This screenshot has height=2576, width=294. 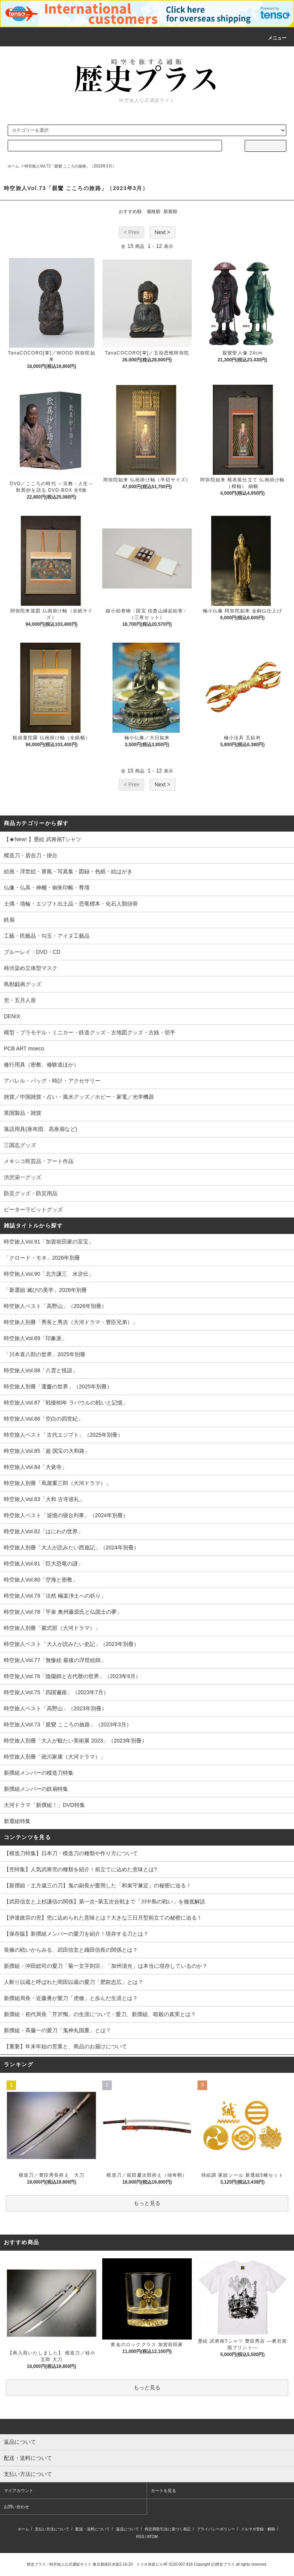 What do you see at coordinates (258, 2529) in the screenshot?
I see `メルマガ登録・解除` at bounding box center [258, 2529].